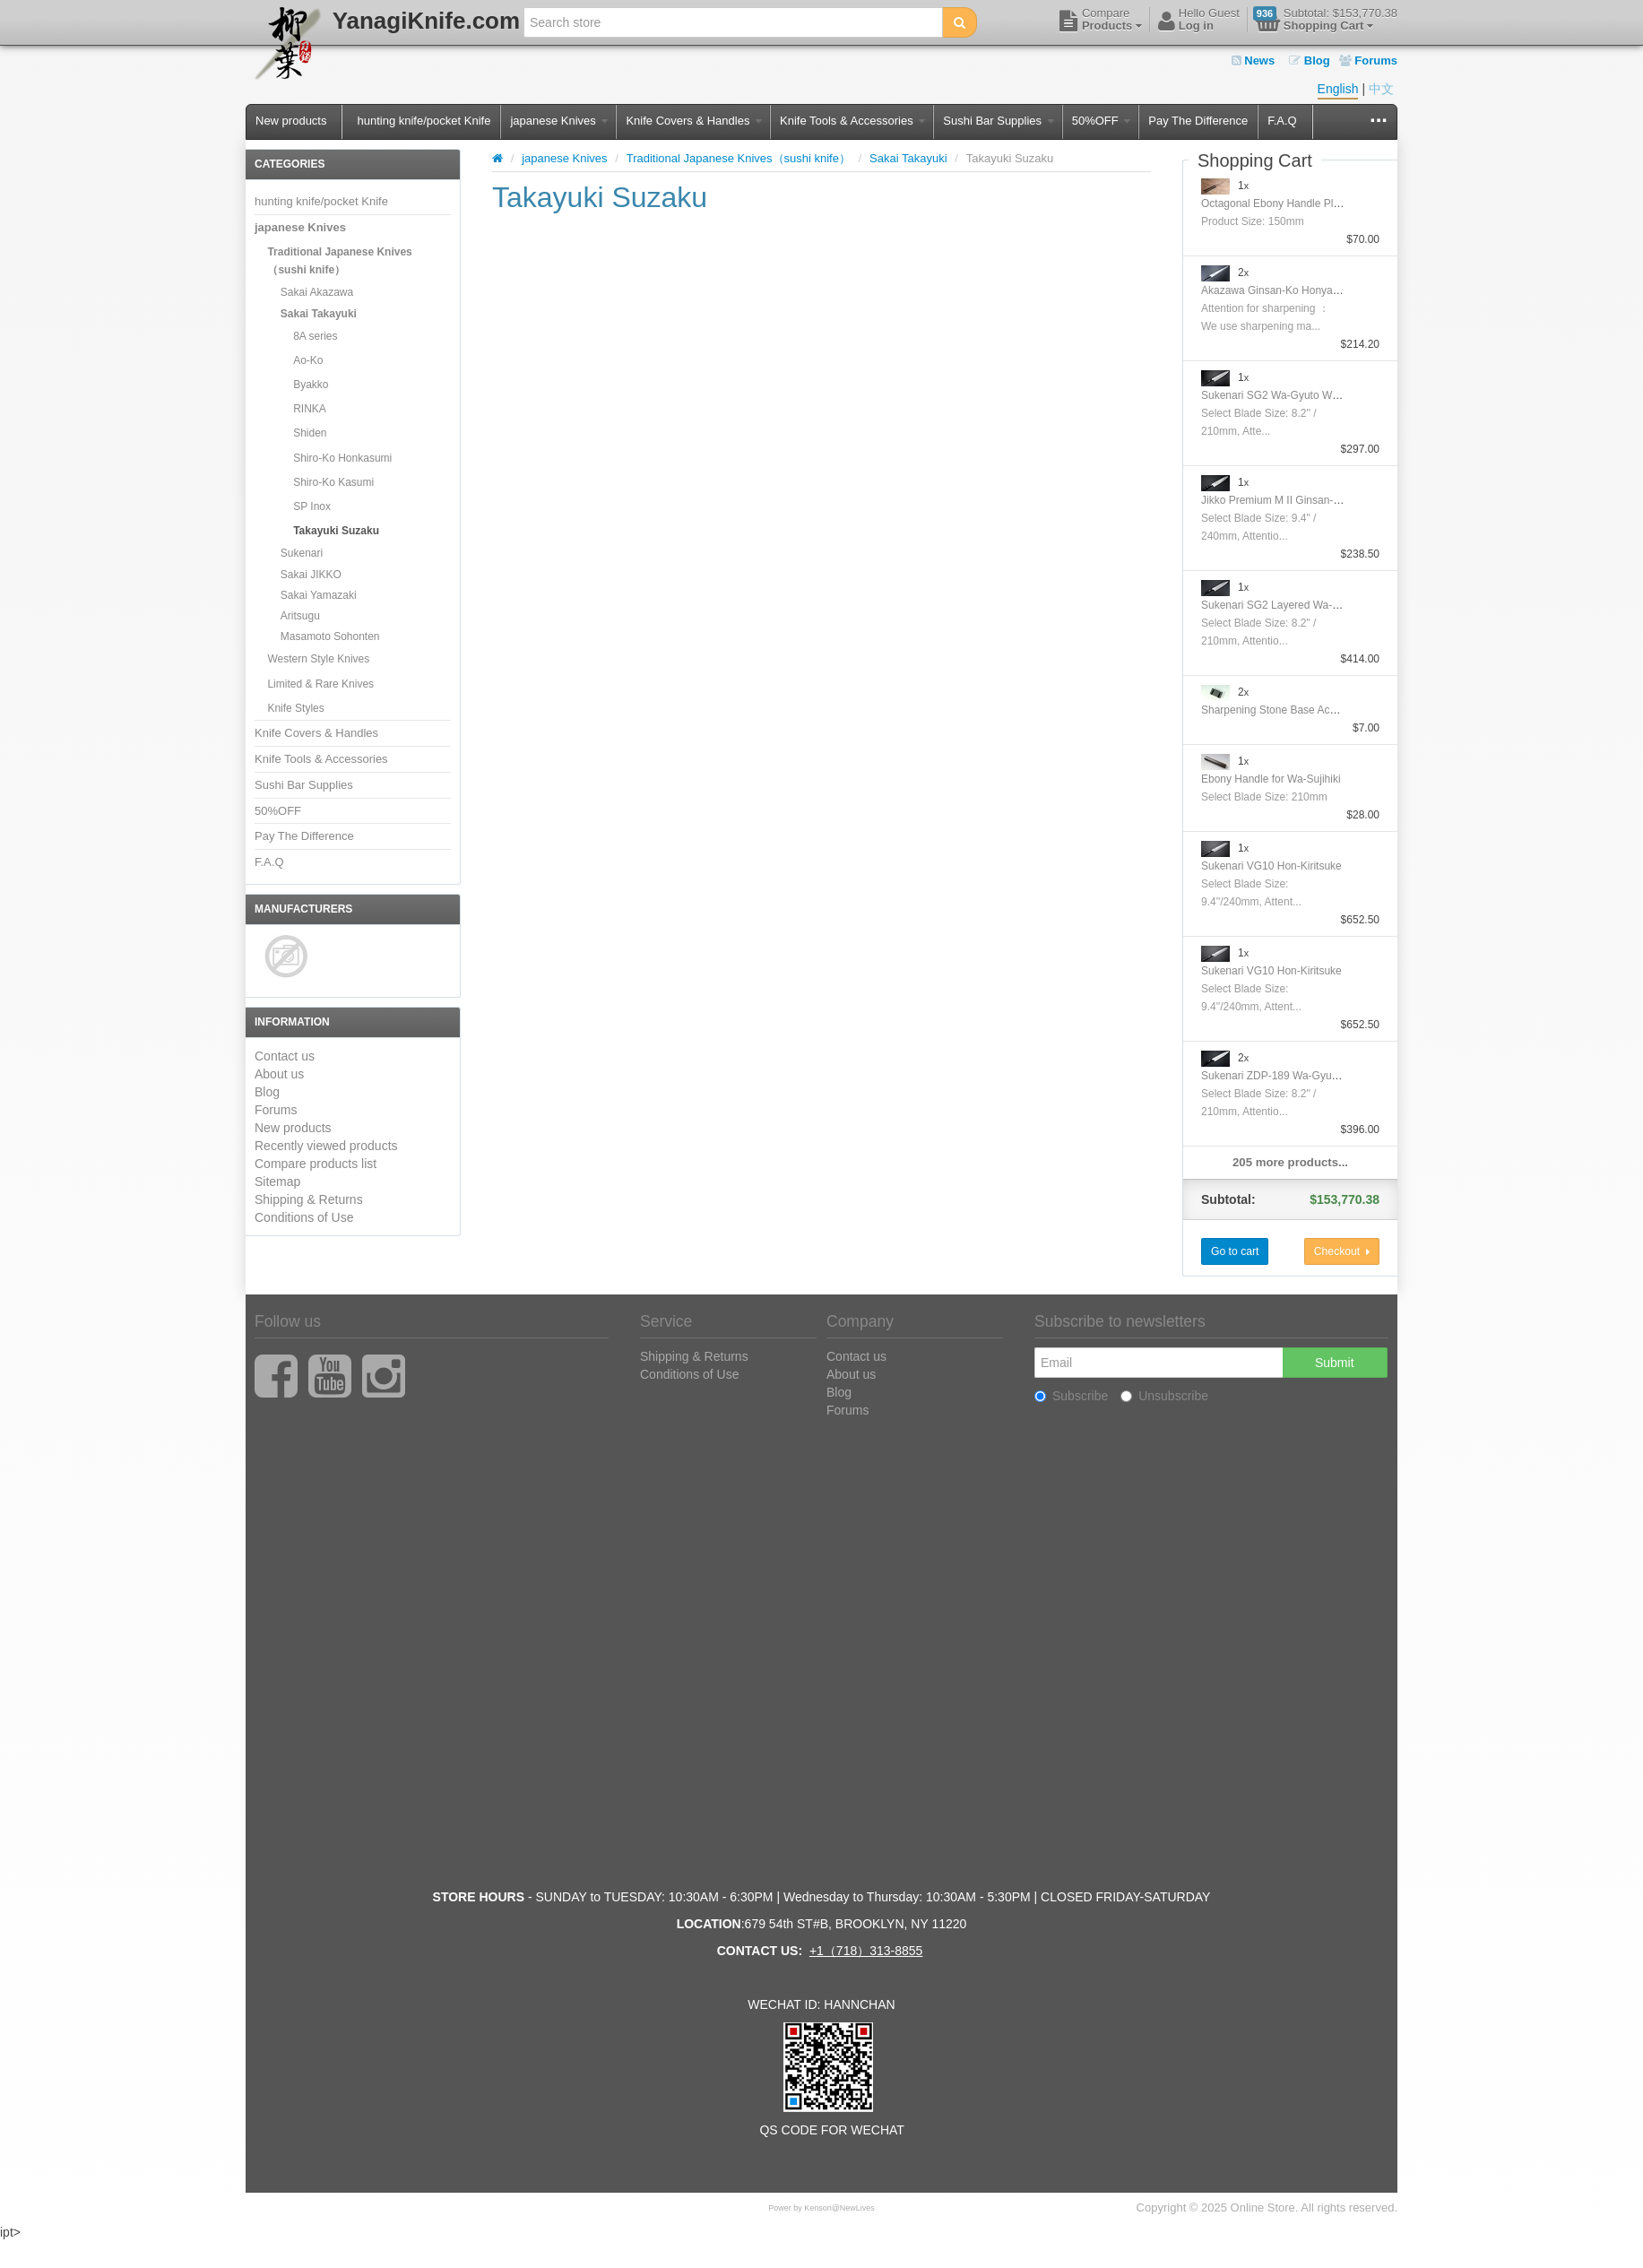 The width and height of the screenshot is (1643, 2268). I want to click on Sharpening Stone Base Accessory, so click(1284, 710).